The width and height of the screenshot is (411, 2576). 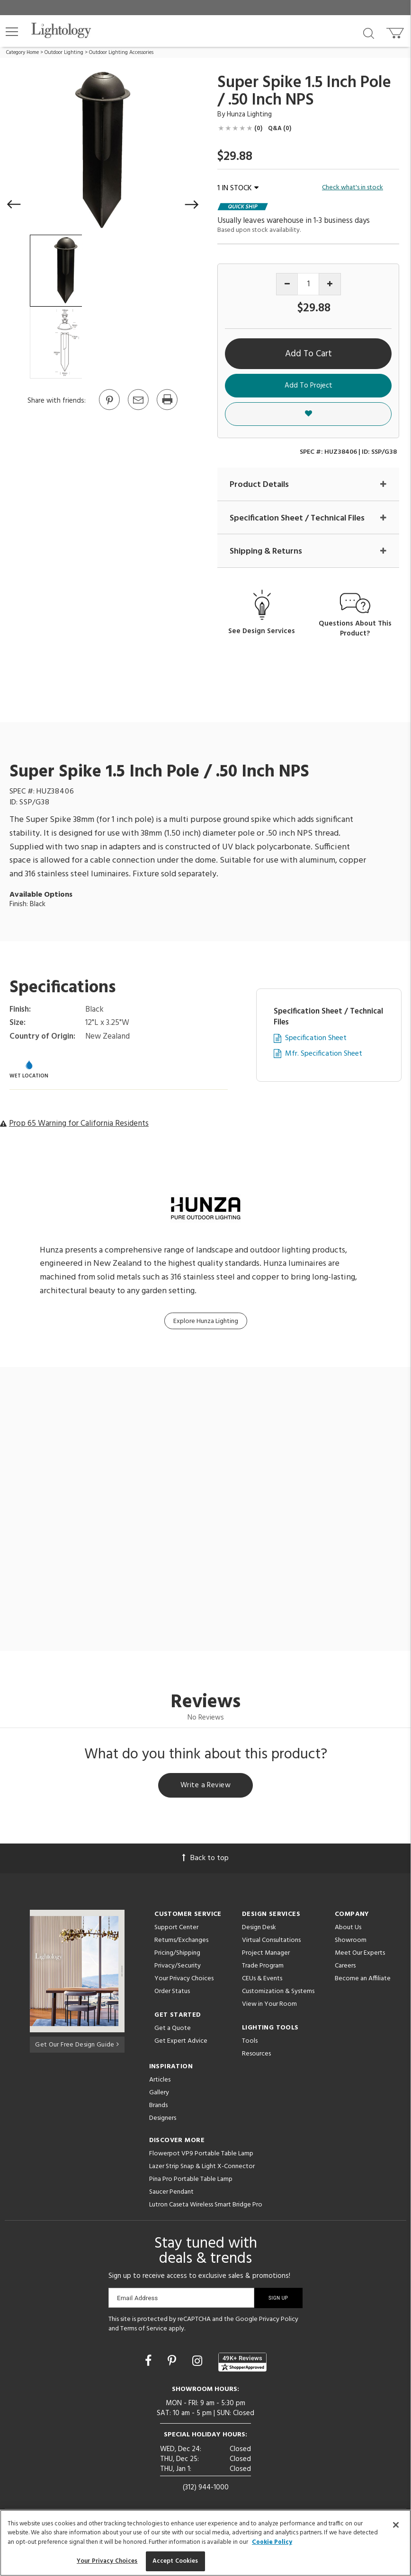 I want to click on Careers, so click(x=345, y=1967).